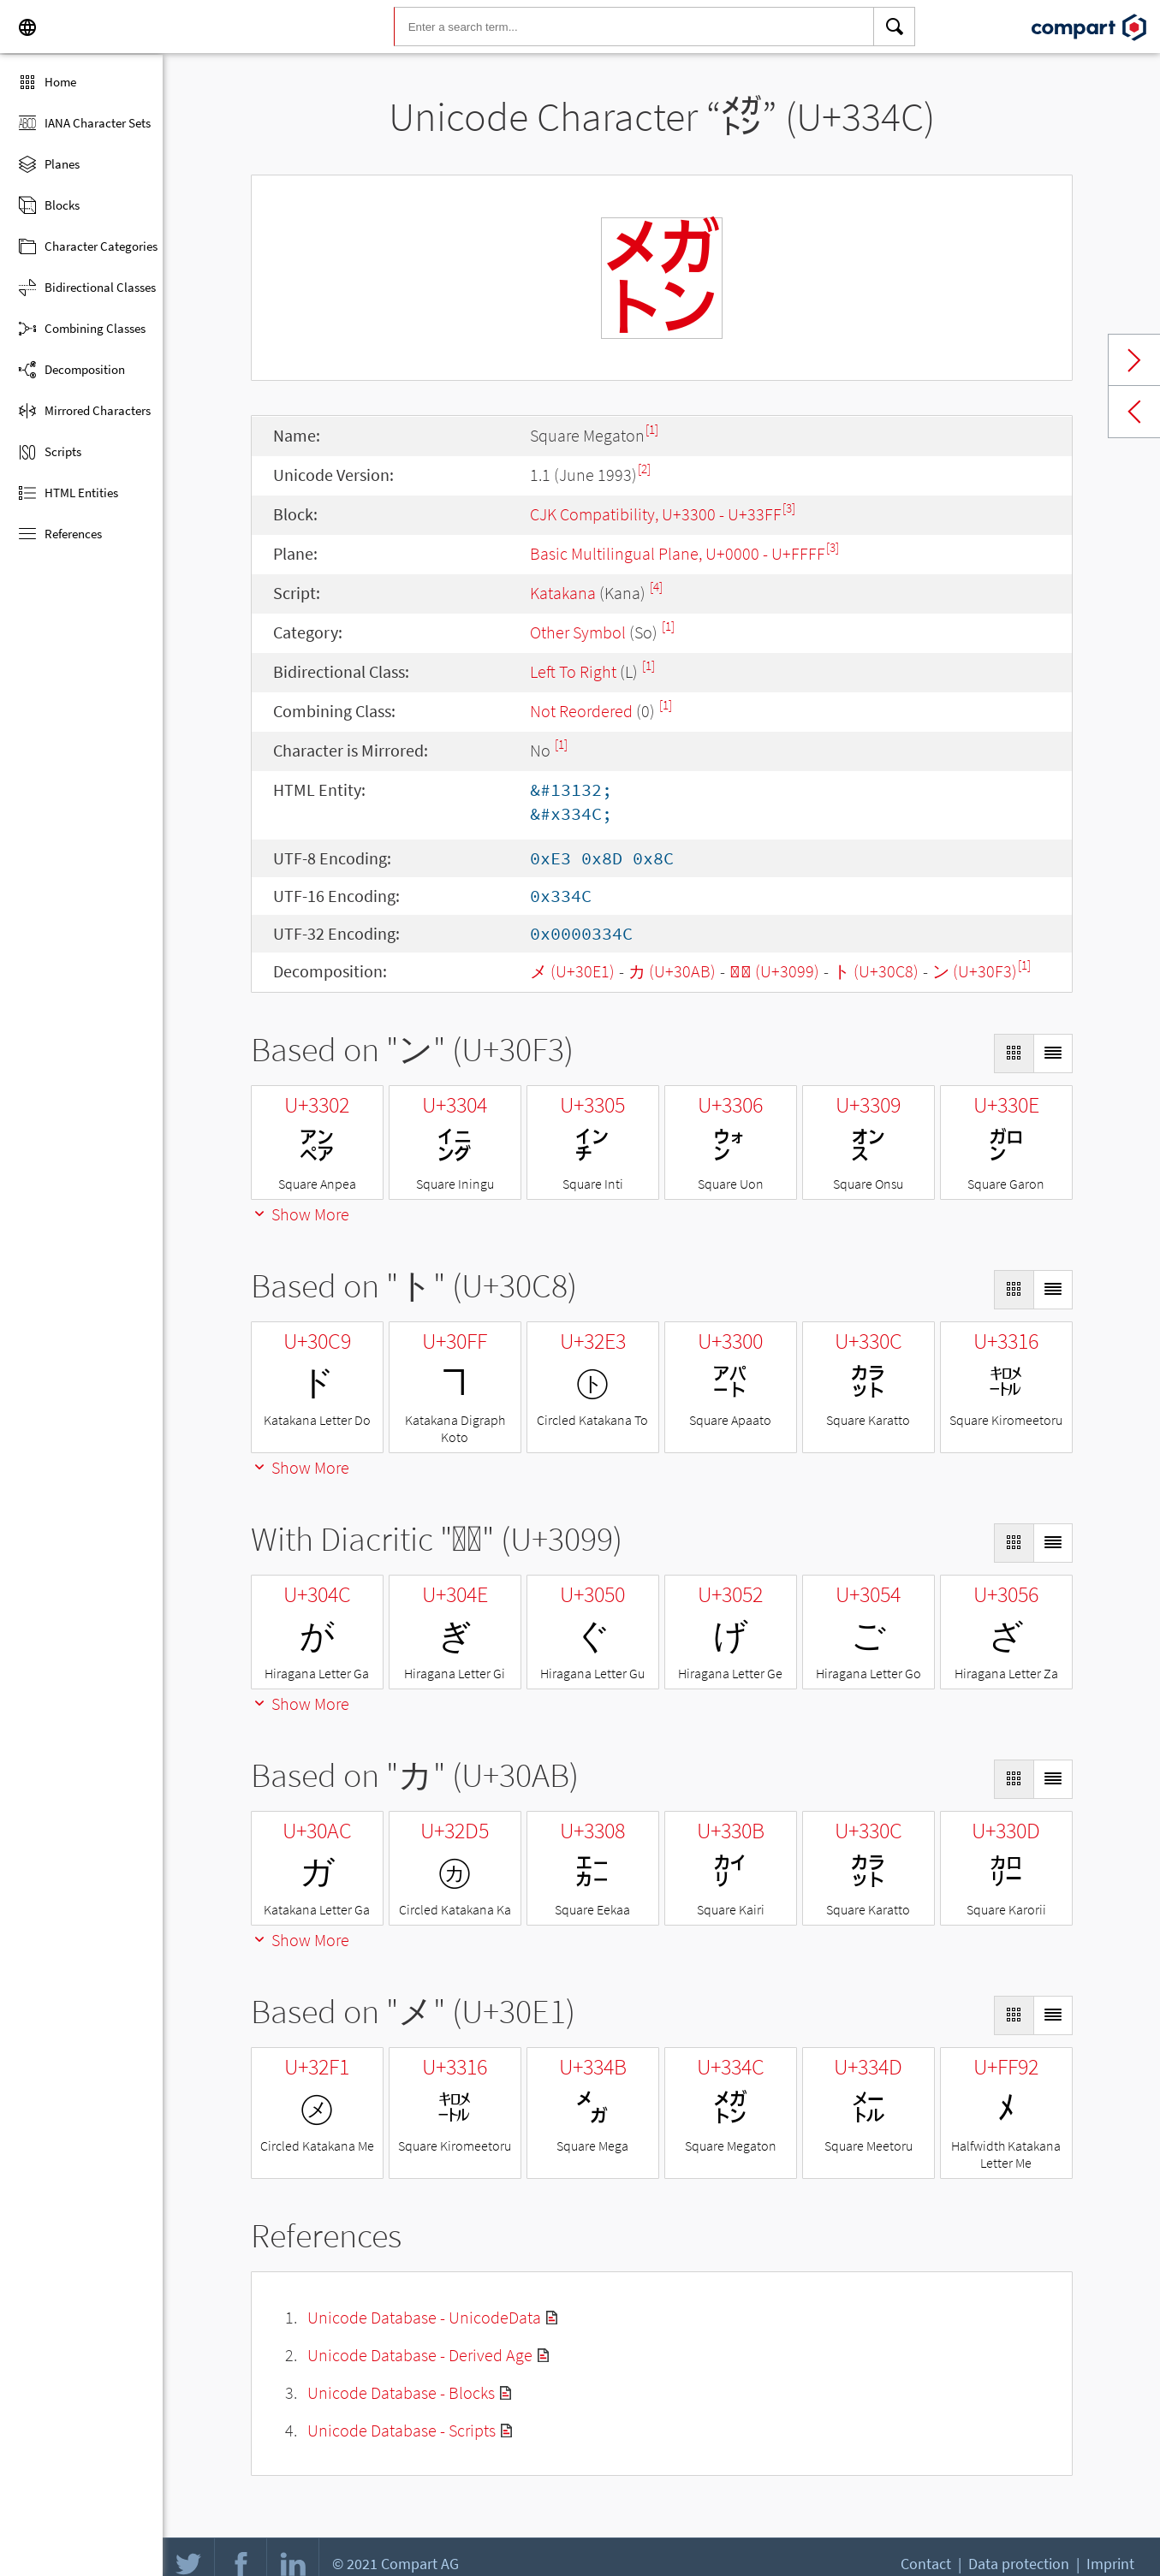  What do you see at coordinates (672, 971) in the screenshot?
I see `カ (U+30AB)` at bounding box center [672, 971].